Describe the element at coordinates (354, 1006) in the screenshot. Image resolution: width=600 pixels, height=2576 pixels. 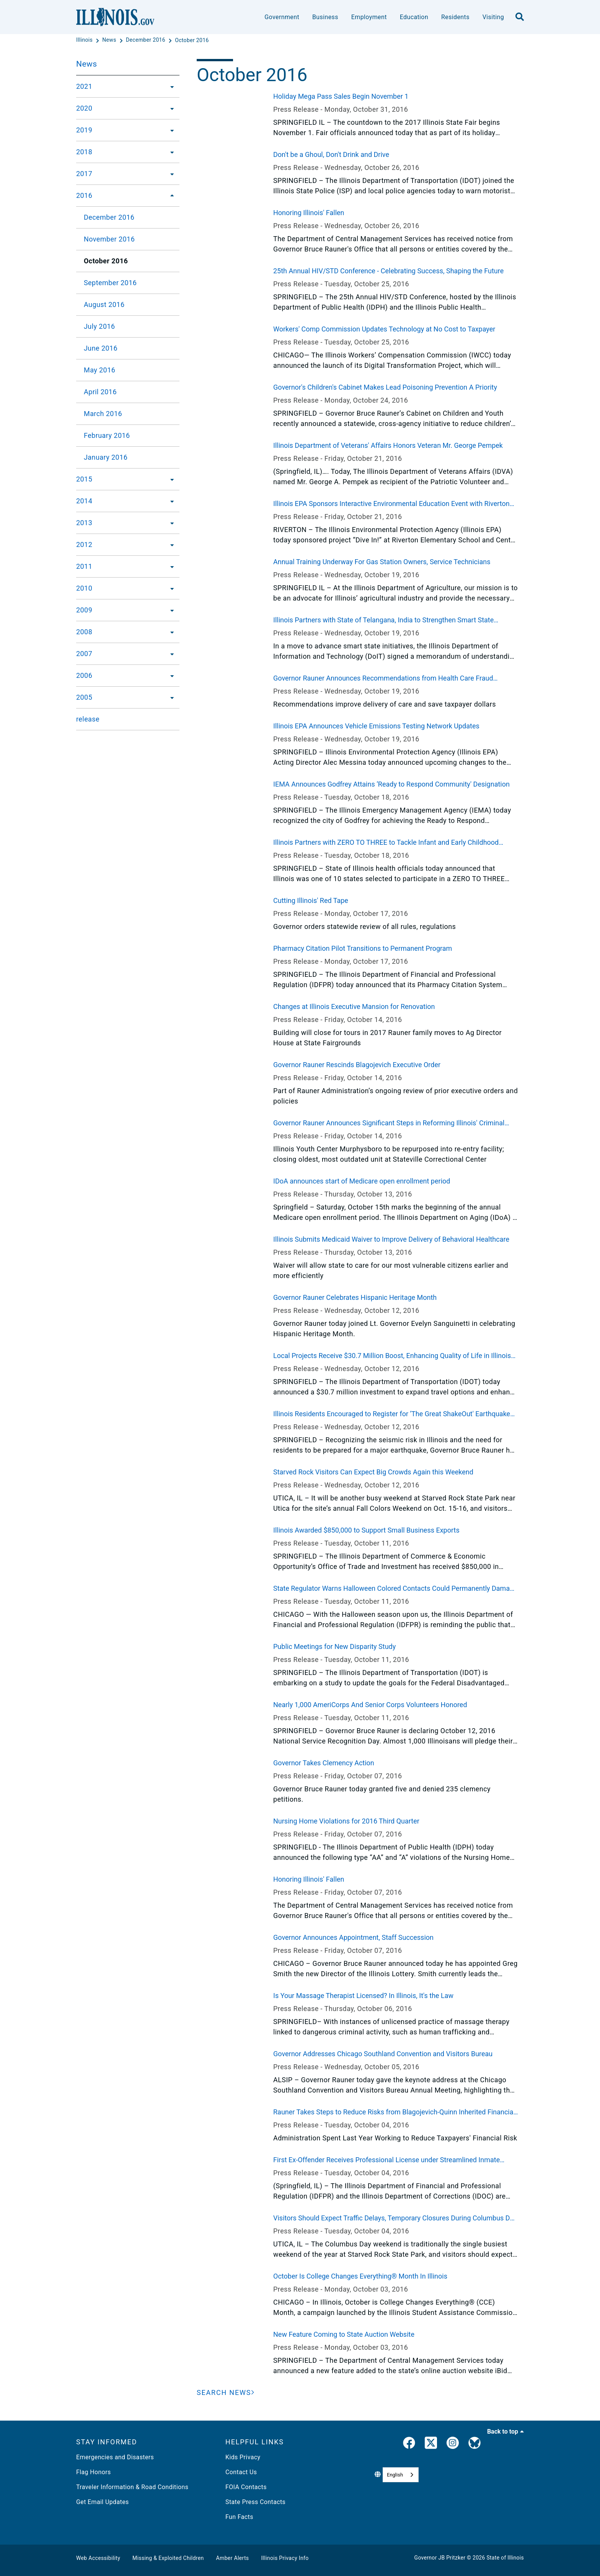
I see `Changes at Illinois Executive Mansion for Renovation` at that location.